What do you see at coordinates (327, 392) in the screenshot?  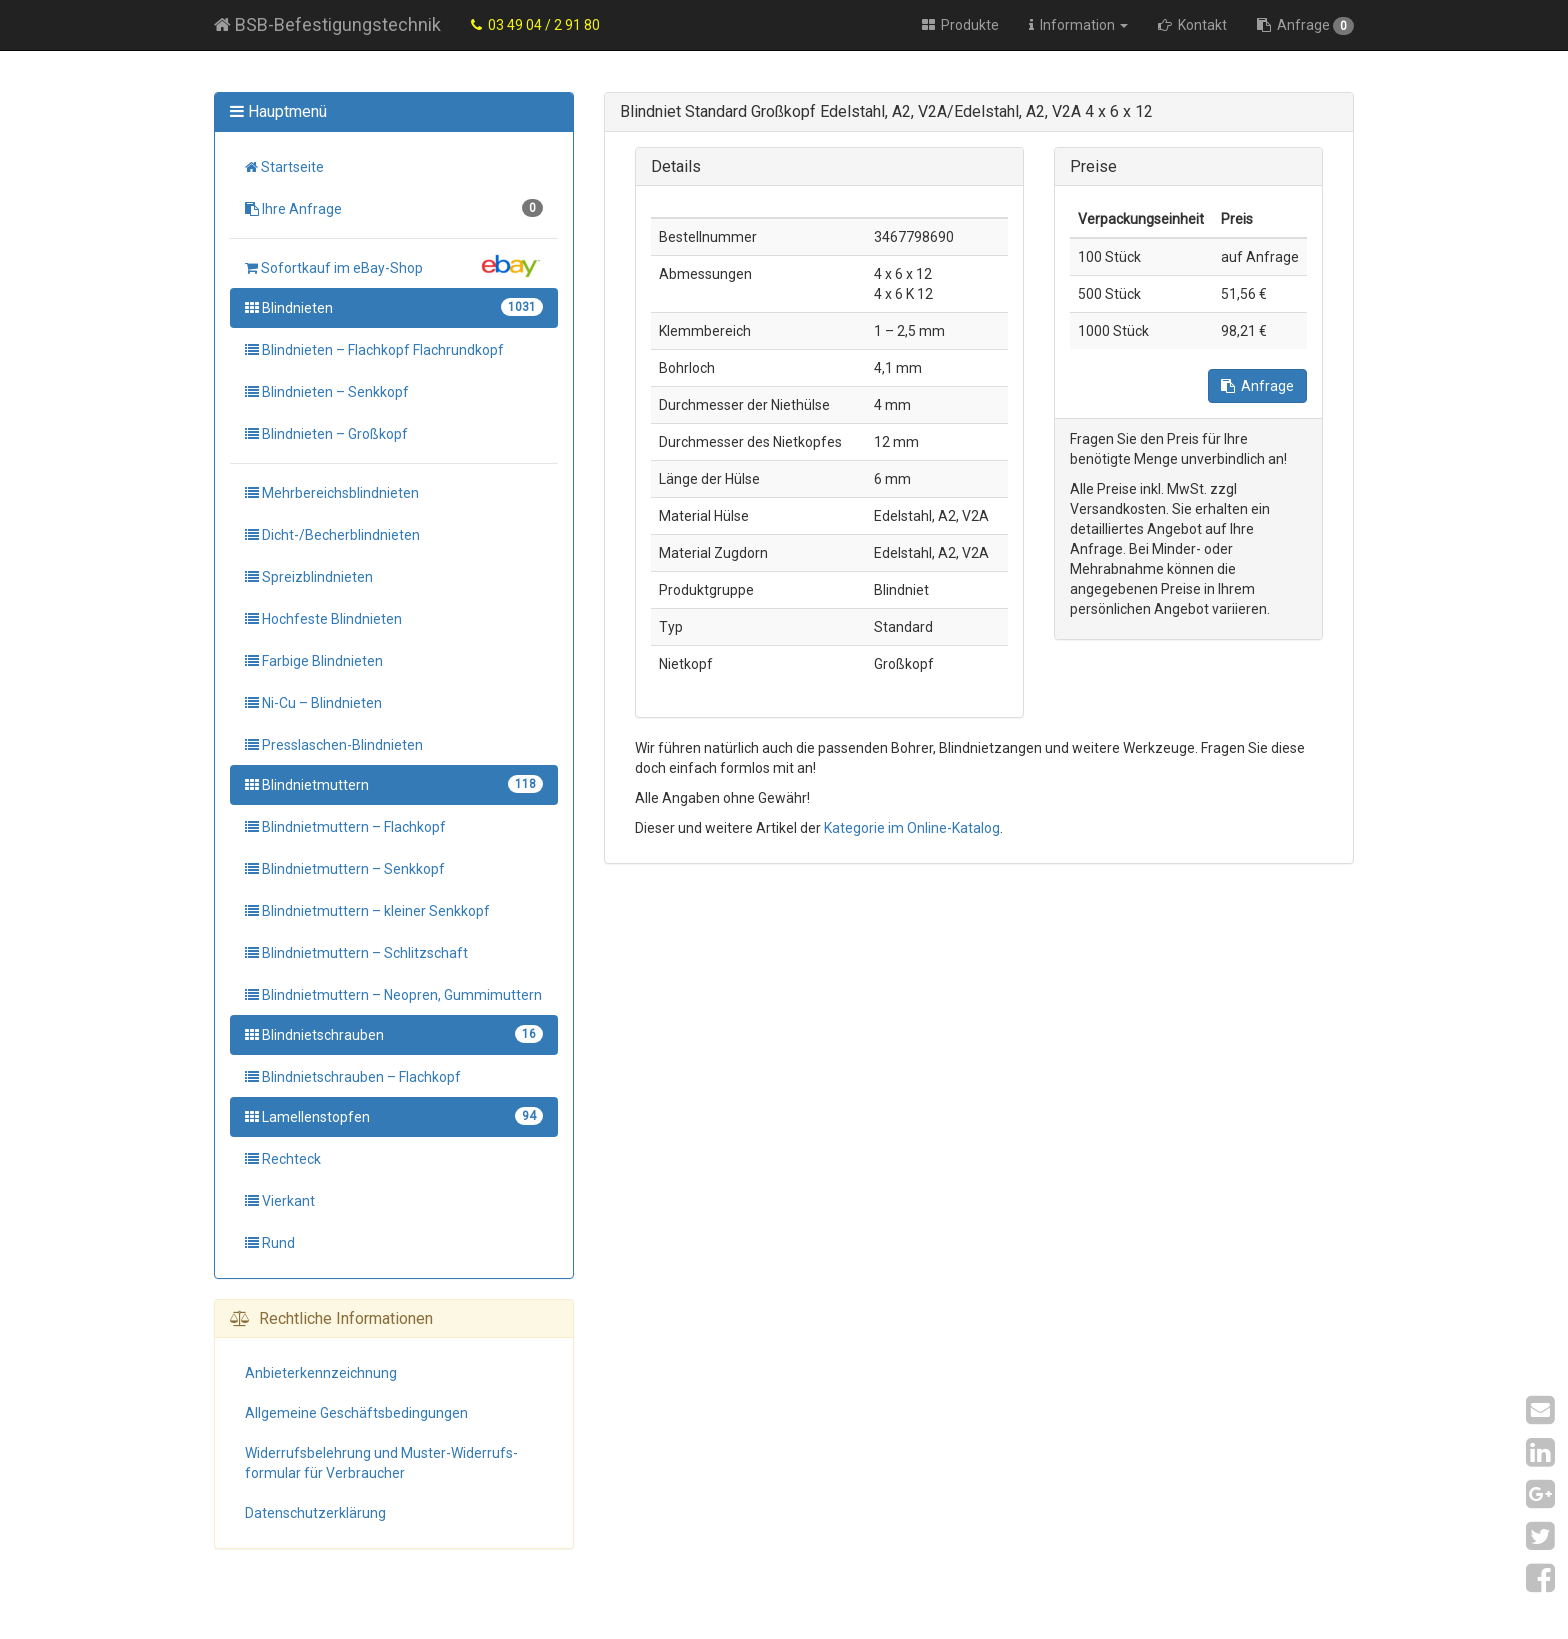 I see `Blindnieten – Senkkopf` at bounding box center [327, 392].